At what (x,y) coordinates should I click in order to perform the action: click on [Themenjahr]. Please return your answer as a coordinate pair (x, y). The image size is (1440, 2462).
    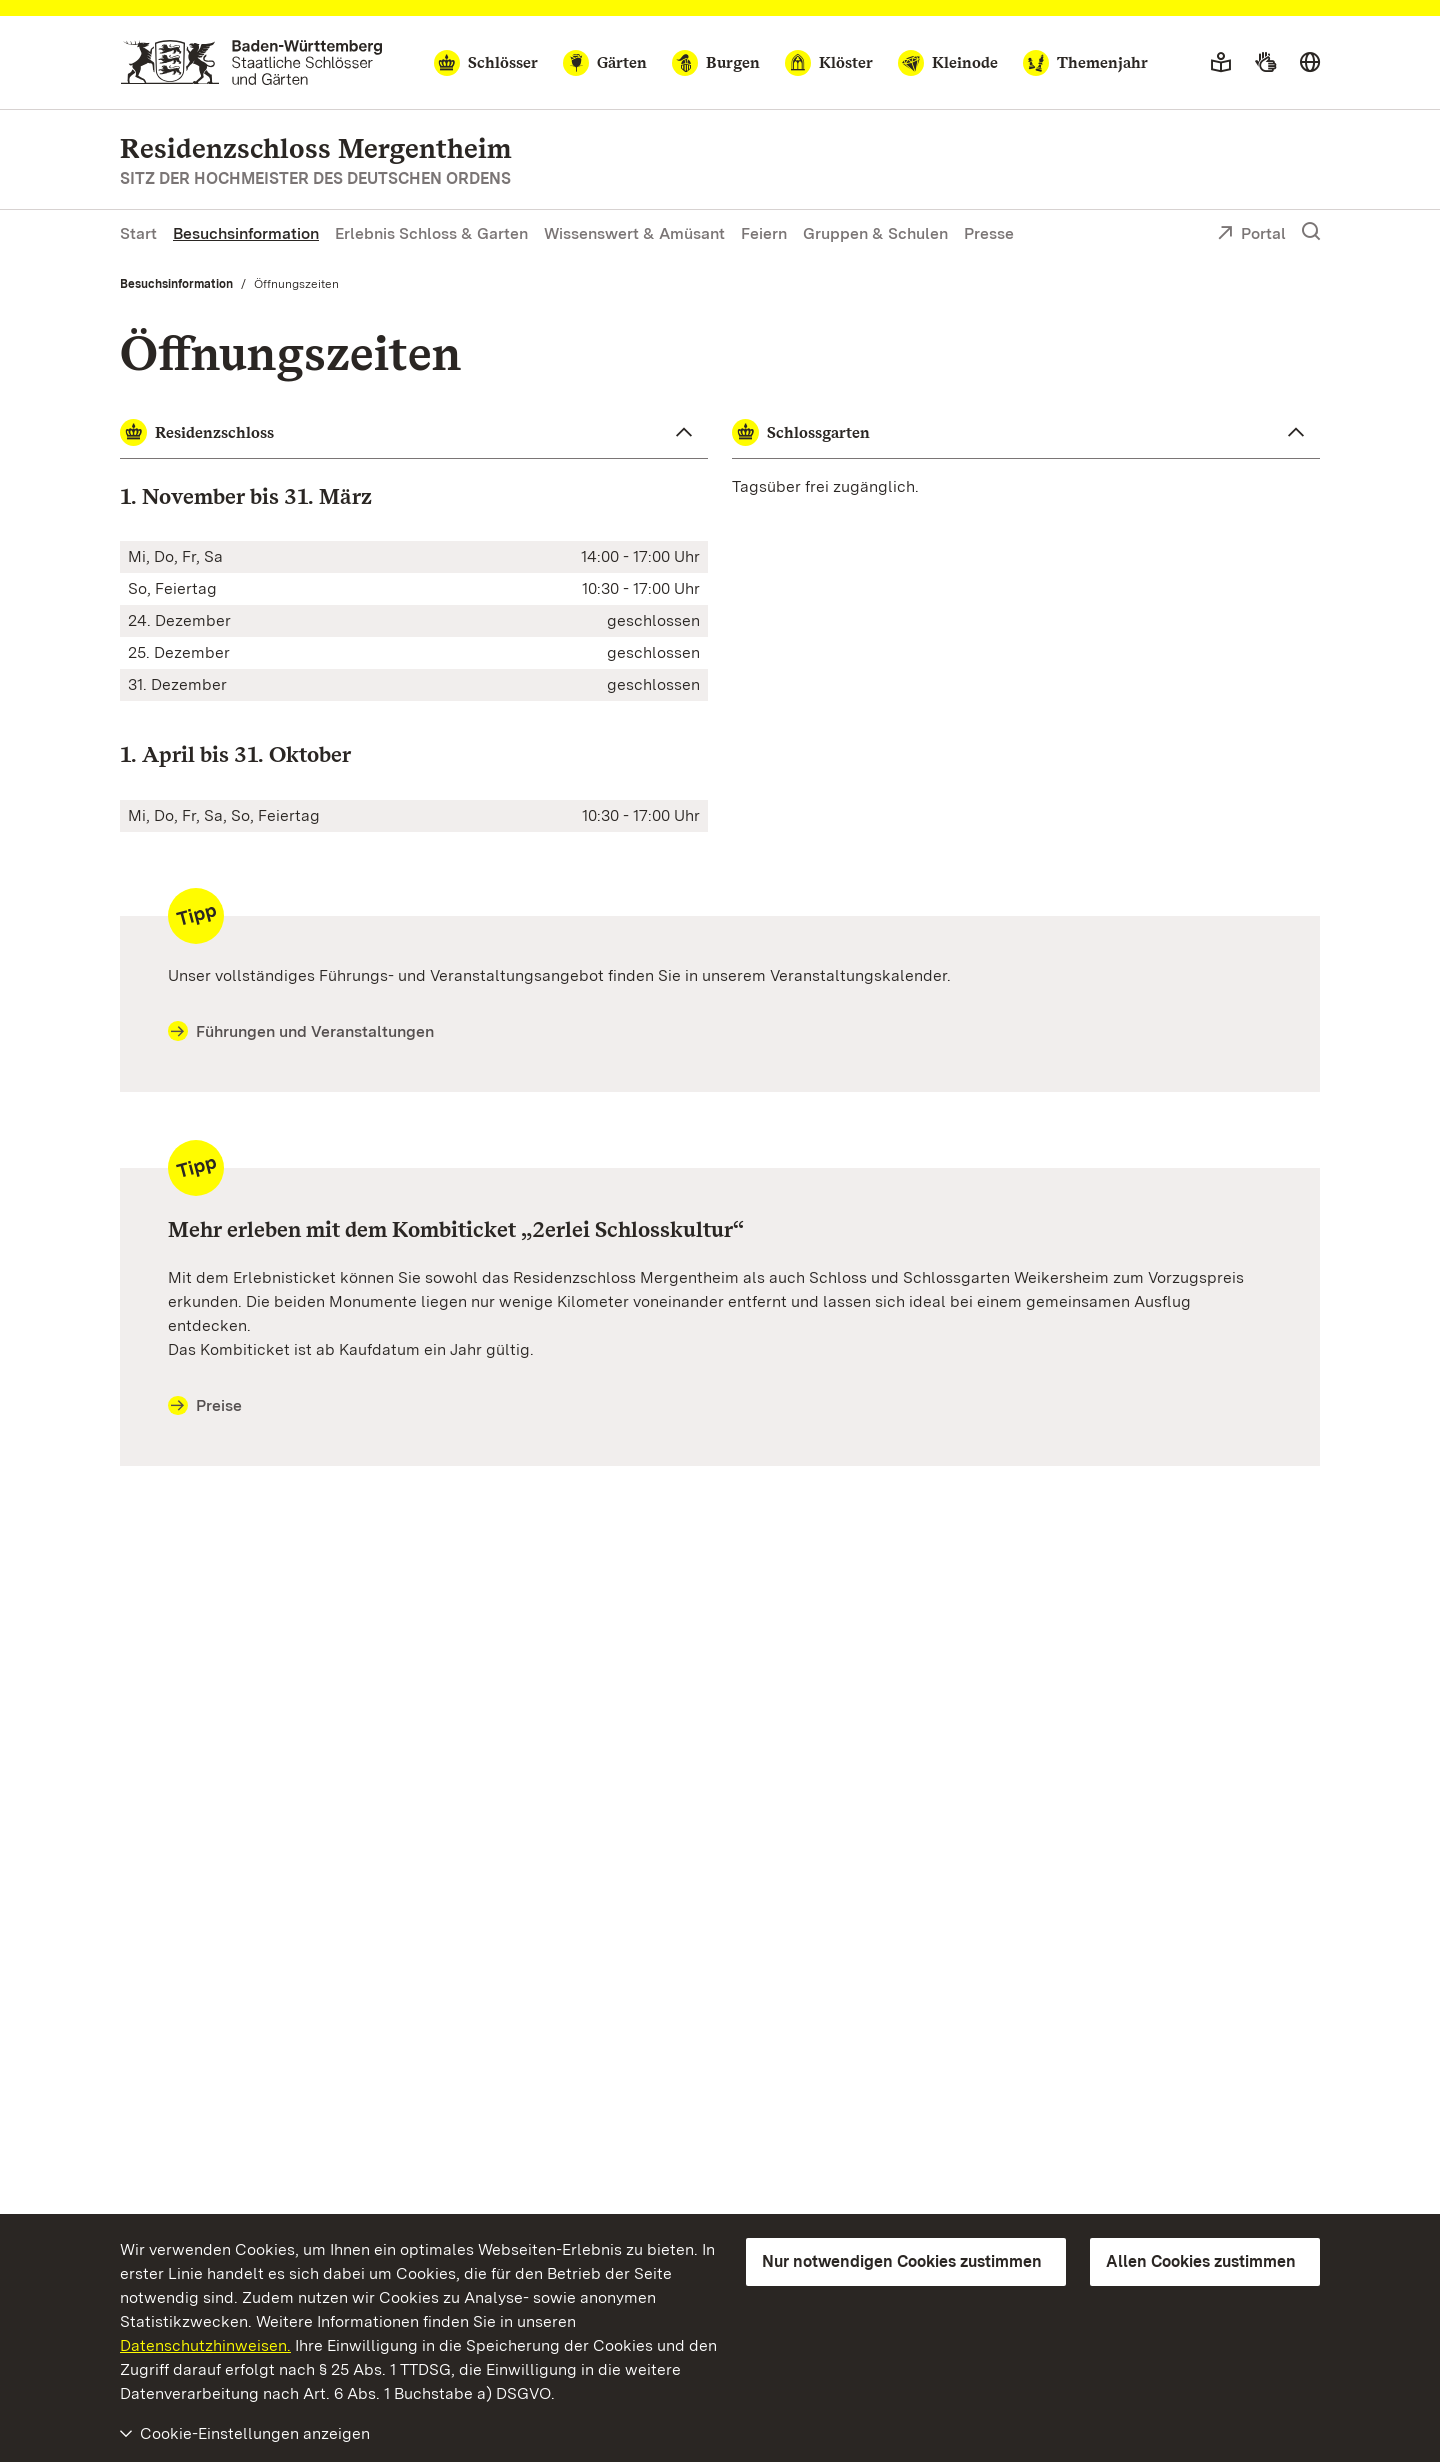
    Looking at the image, I should click on (1085, 63).